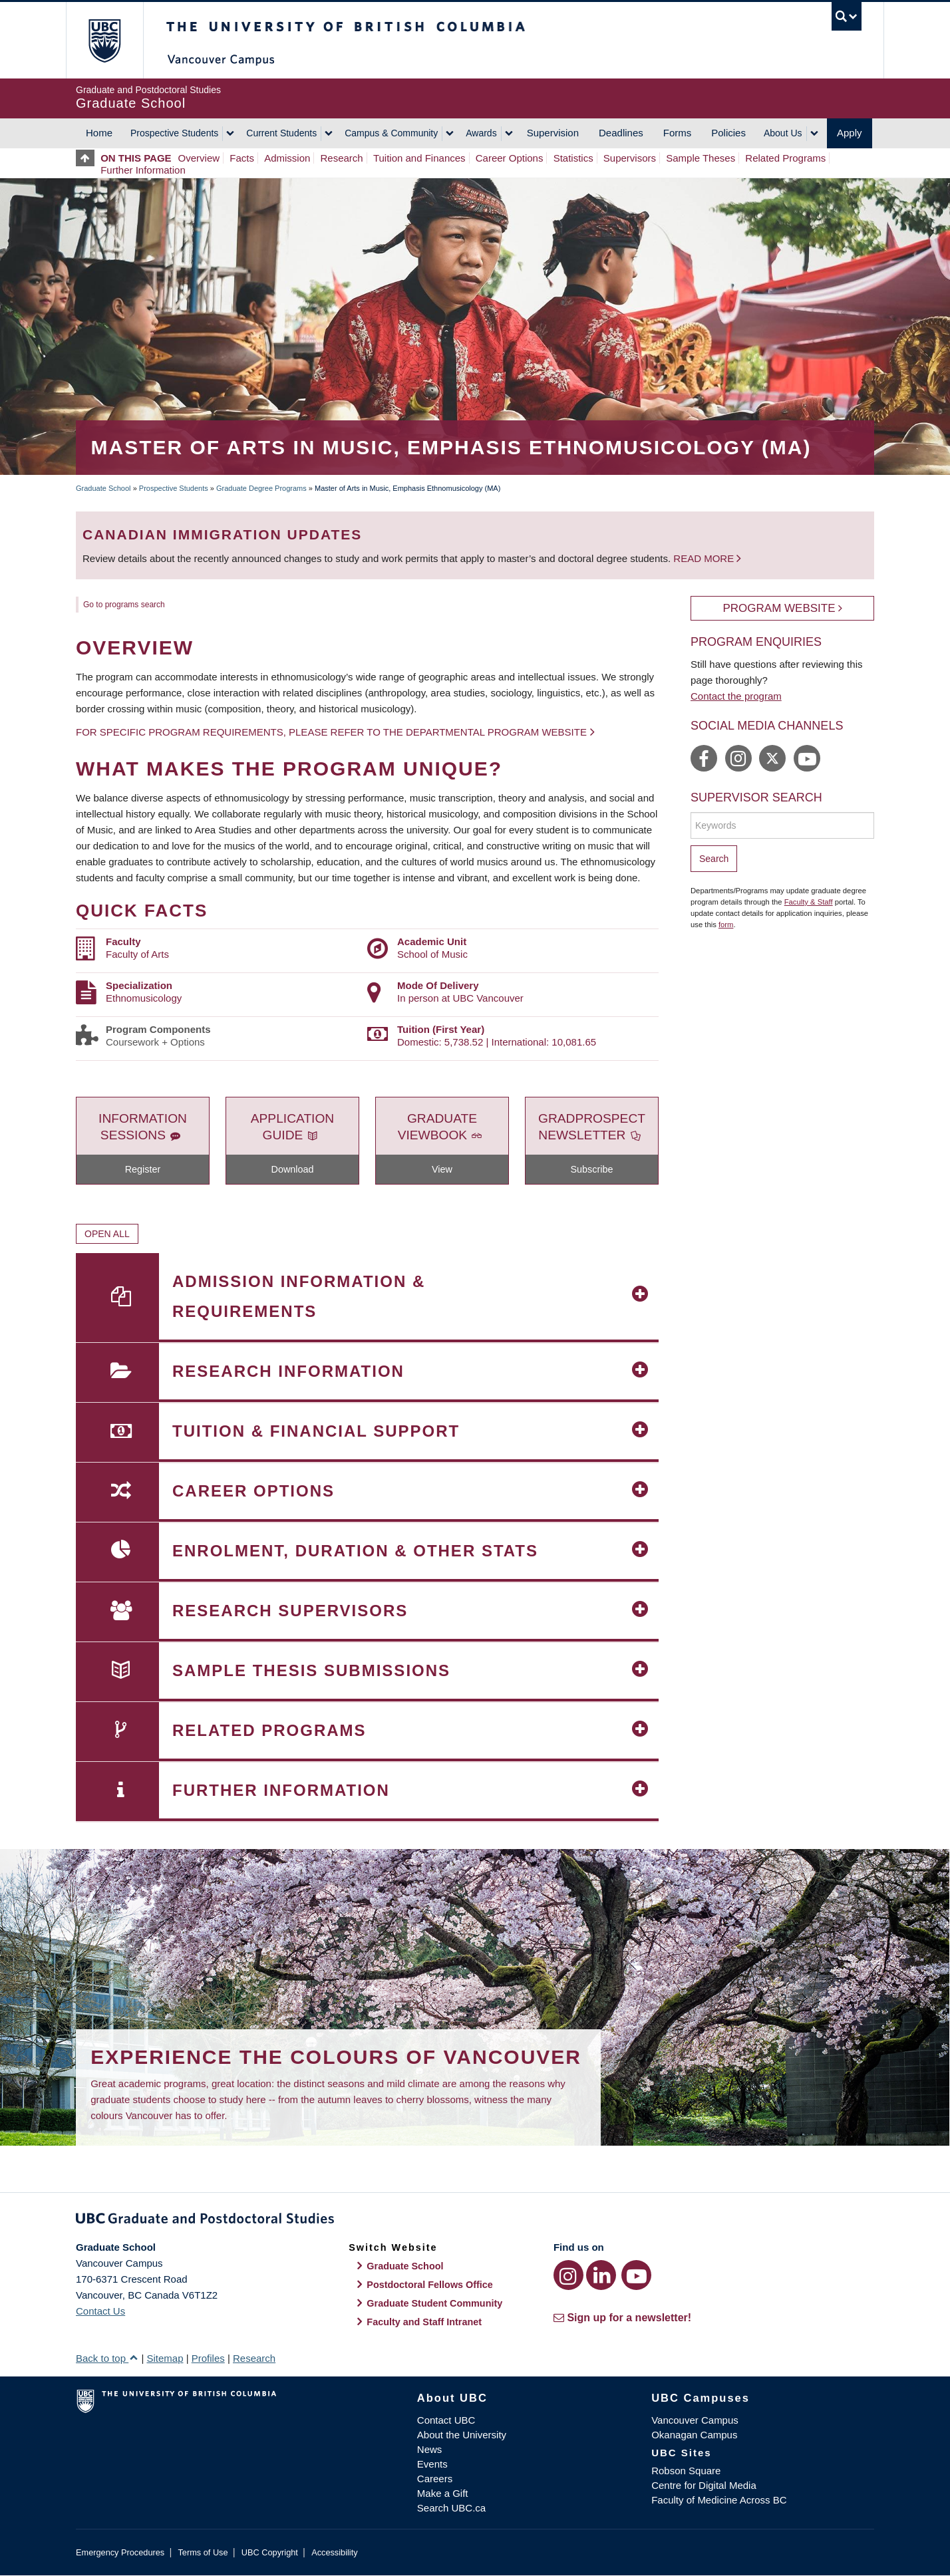 This screenshot has height=2576, width=950. Describe the element at coordinates (481, 133) in the screenshot. I see `Awards` at that location.